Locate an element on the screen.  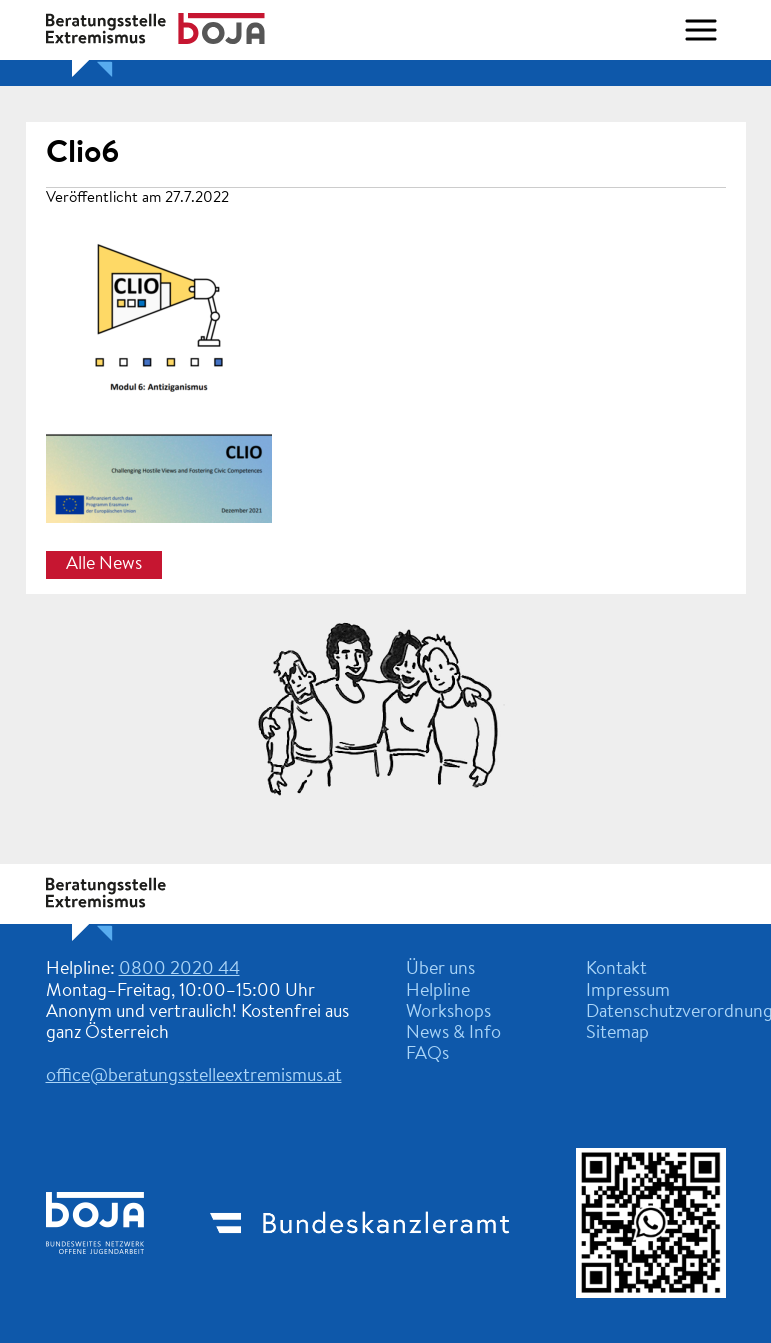
FAQs is located at coordinates (427, 1055).